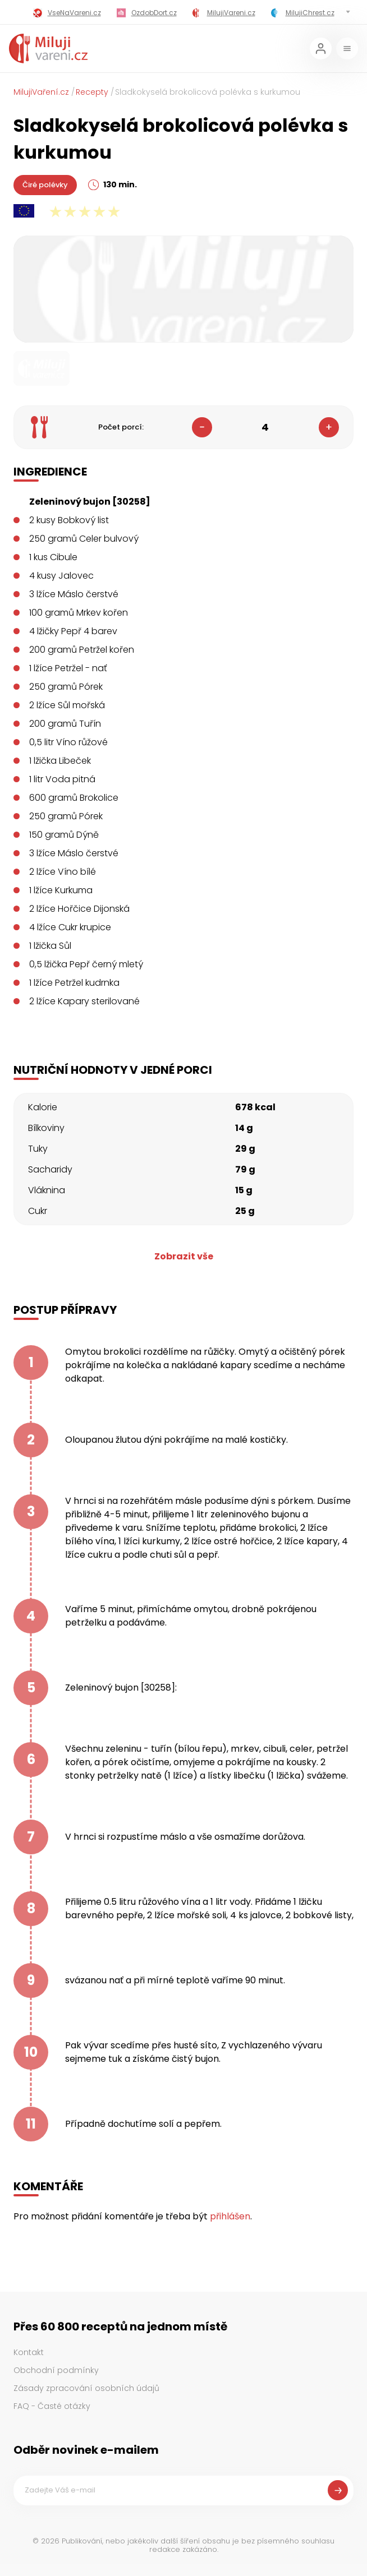 The height and width of the screenshot is (2576, 367). What do you see at coordinates (51, 2406) in the screenshot?
I see `FAQ - Časté otázky` at bounding box center [51, 2406].